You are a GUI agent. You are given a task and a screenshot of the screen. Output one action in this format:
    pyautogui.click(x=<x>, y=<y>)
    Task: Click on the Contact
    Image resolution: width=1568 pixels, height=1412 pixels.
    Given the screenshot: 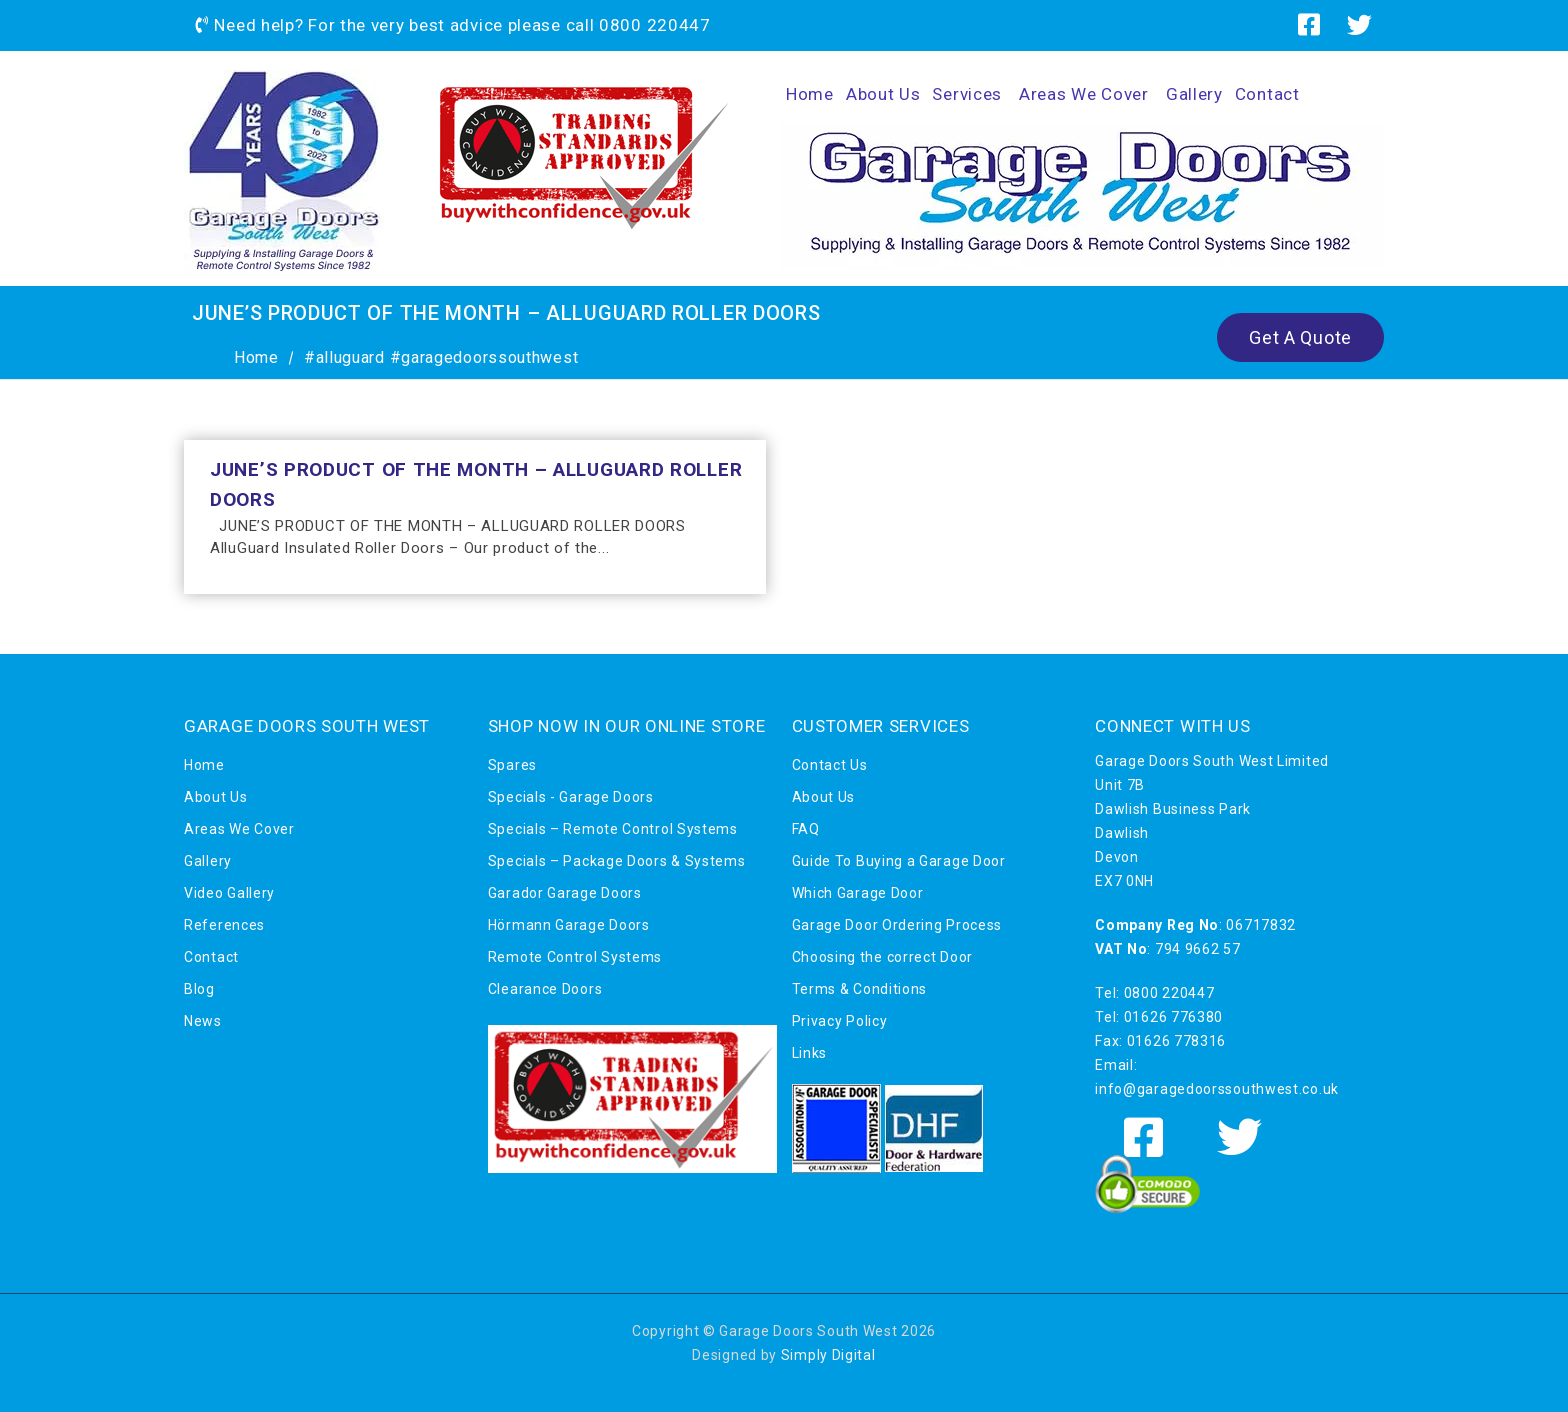 What is the action you would take?
    pyautogui.click(x=1267, y=94)
    